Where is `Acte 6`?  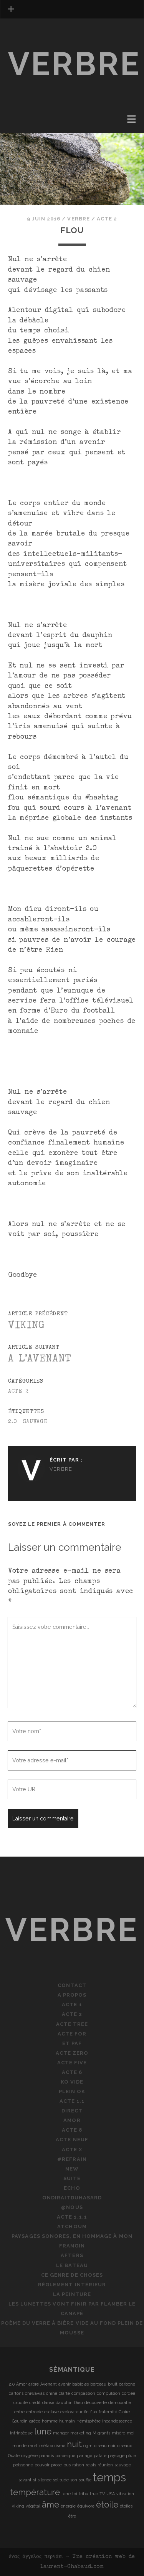 Acte 6 is located at coordinates (72, 2072).